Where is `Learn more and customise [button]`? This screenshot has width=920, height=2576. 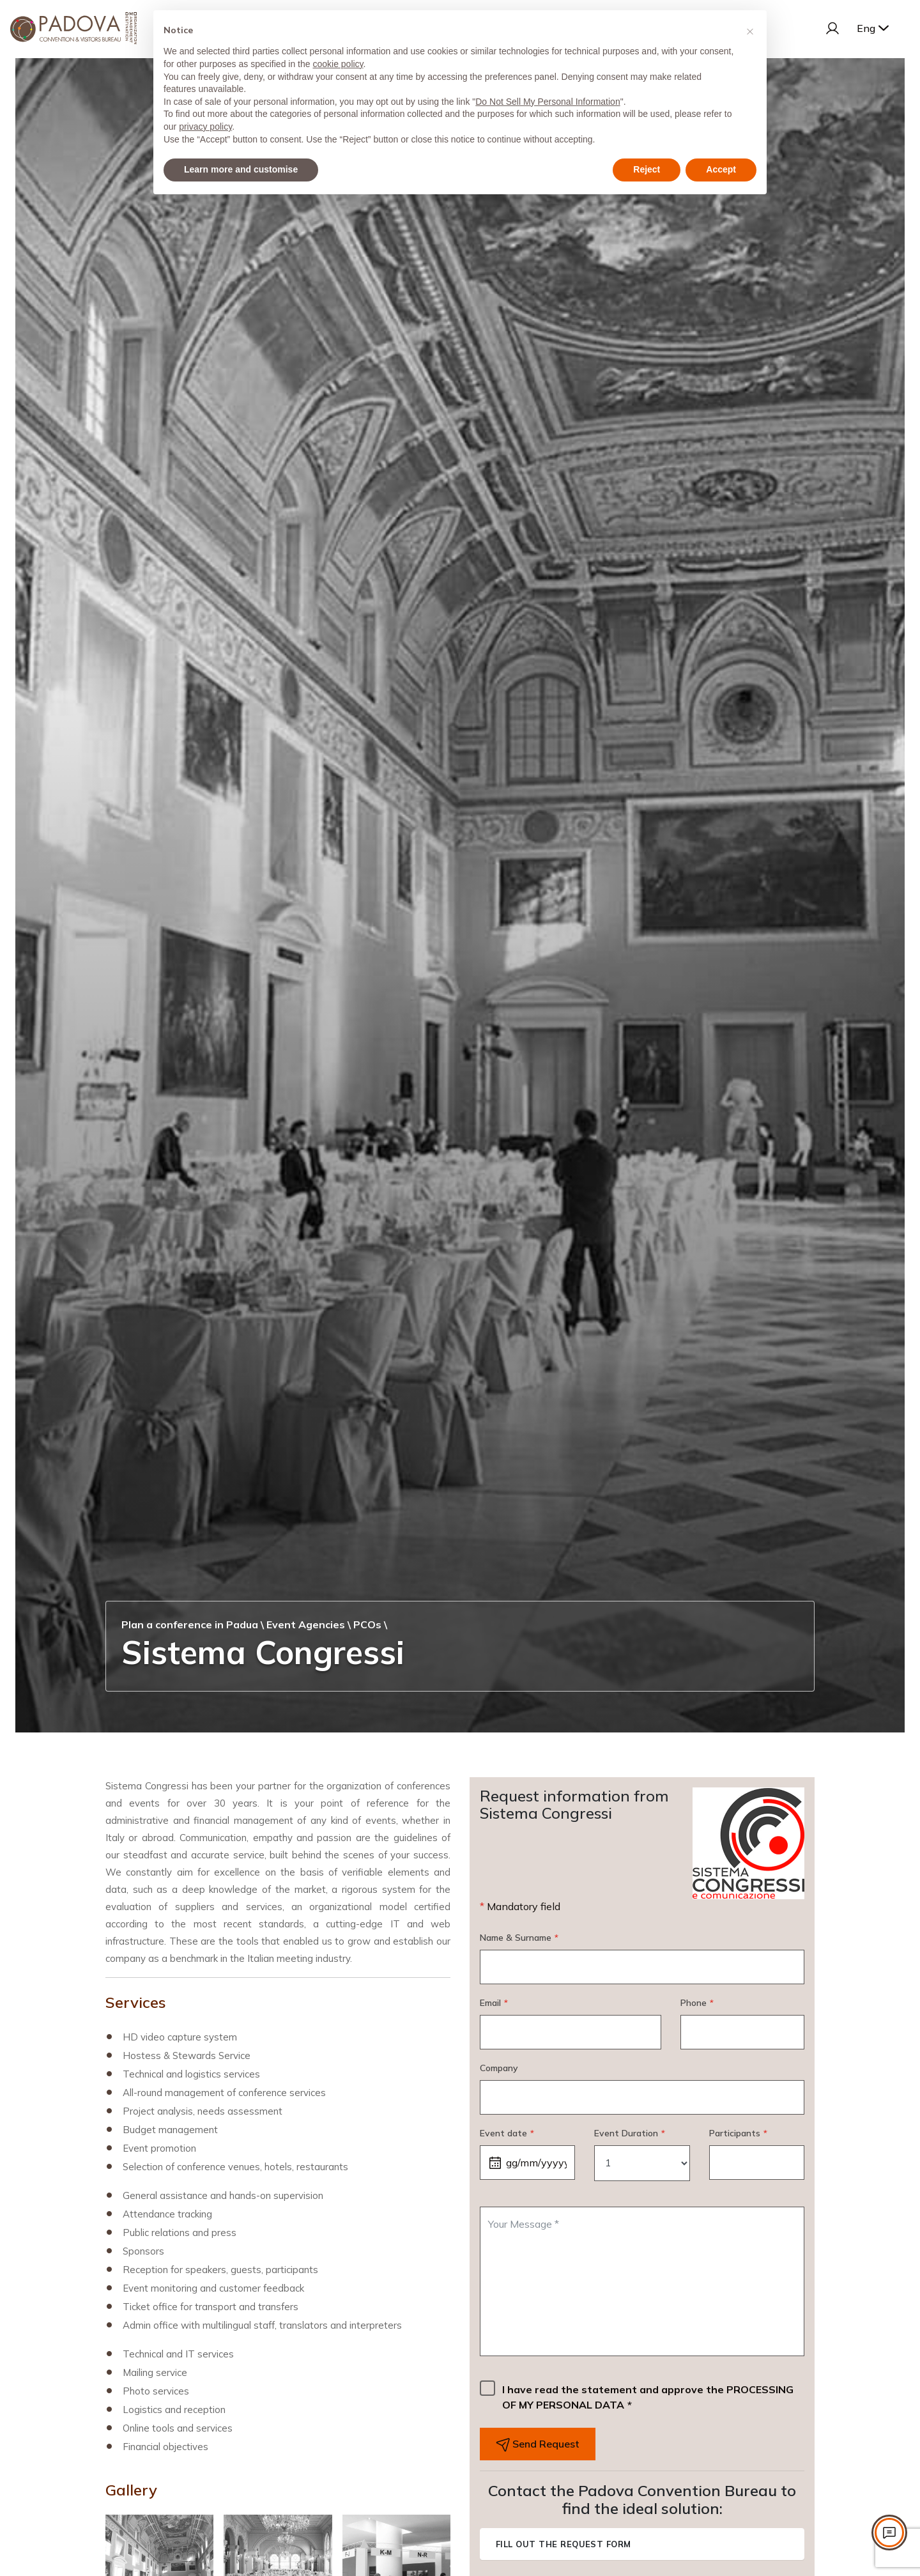
Learn more and customise [button] is located at coordinates (241, 169).